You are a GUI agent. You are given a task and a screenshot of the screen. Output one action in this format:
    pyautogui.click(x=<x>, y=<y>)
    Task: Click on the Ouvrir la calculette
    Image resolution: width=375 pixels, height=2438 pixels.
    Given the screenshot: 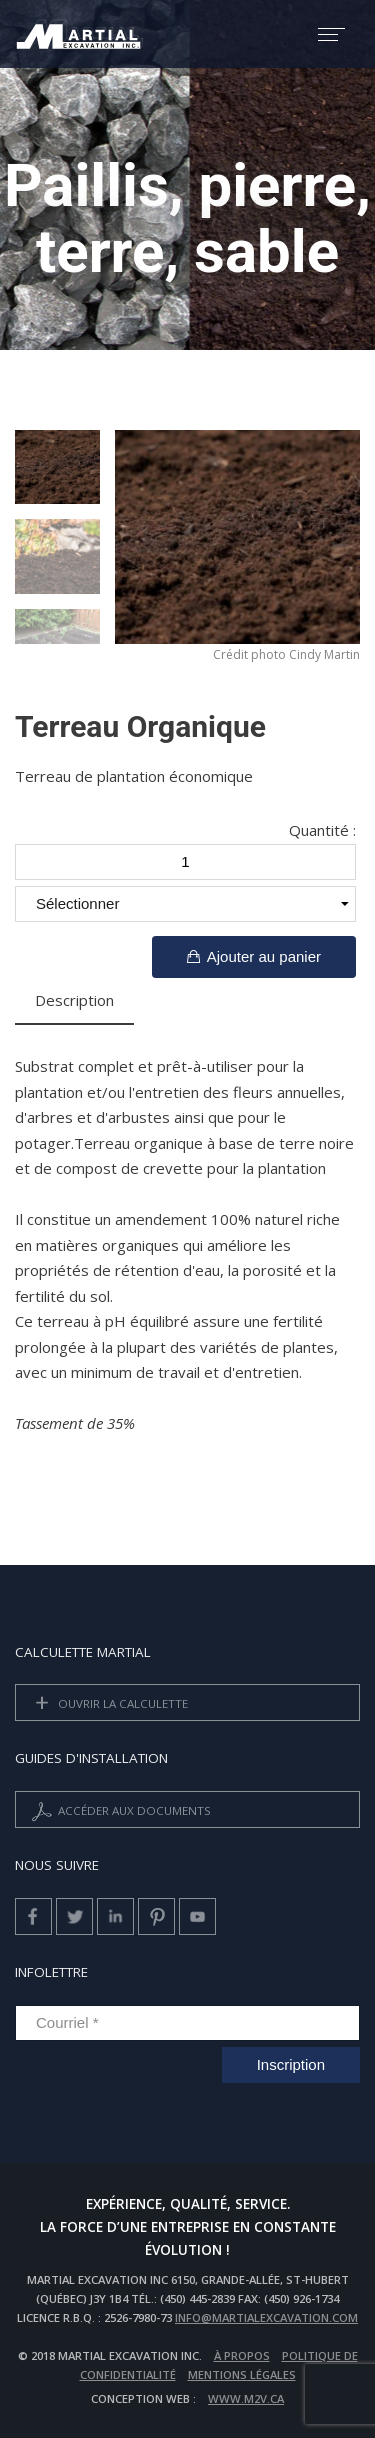 What is the action you would take?
    pyautogui.click(x=108, y=1704)
    